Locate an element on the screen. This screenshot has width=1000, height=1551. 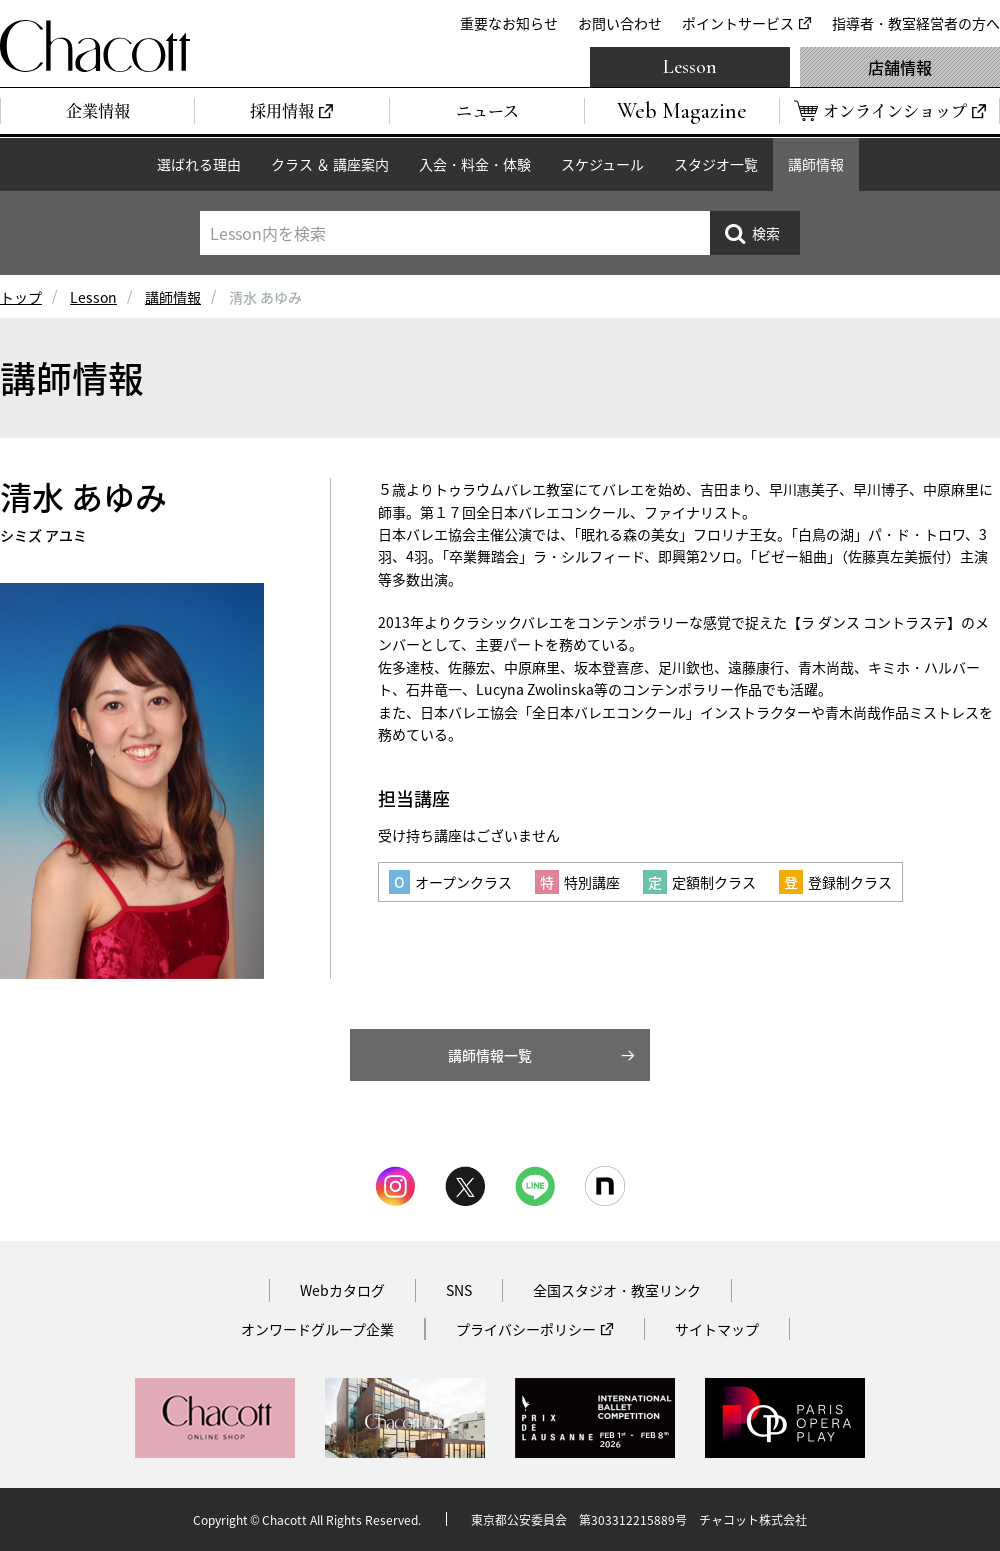
スタジオ一覧 is located at coordinates (716, 164).